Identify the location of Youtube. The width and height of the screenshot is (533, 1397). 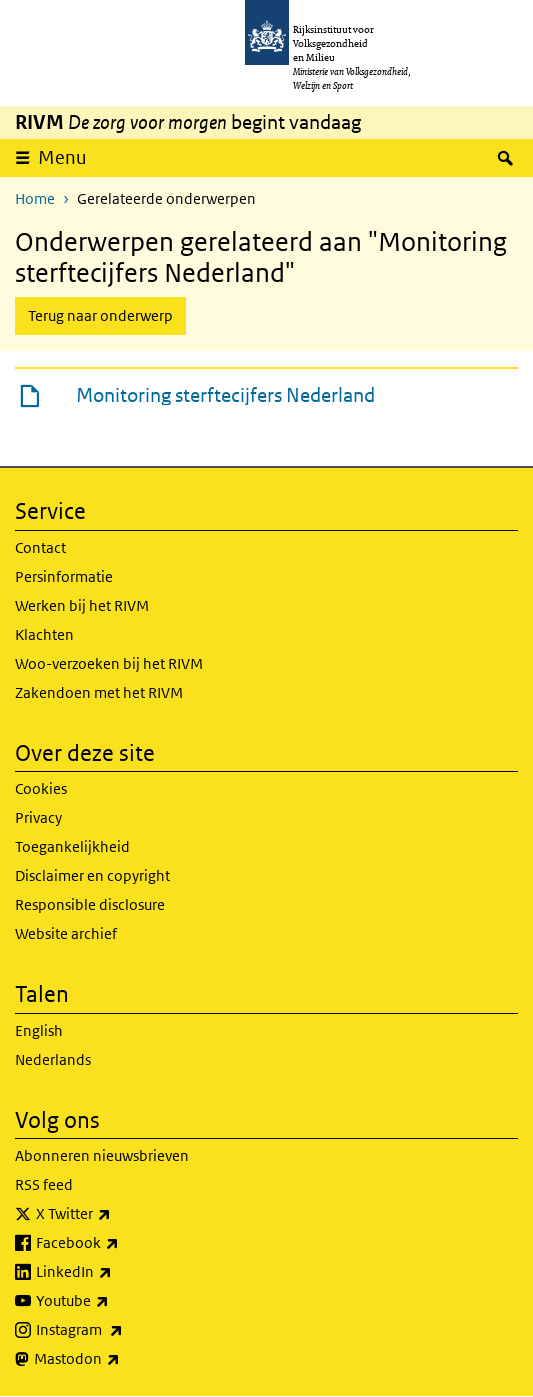
(116, 1301).